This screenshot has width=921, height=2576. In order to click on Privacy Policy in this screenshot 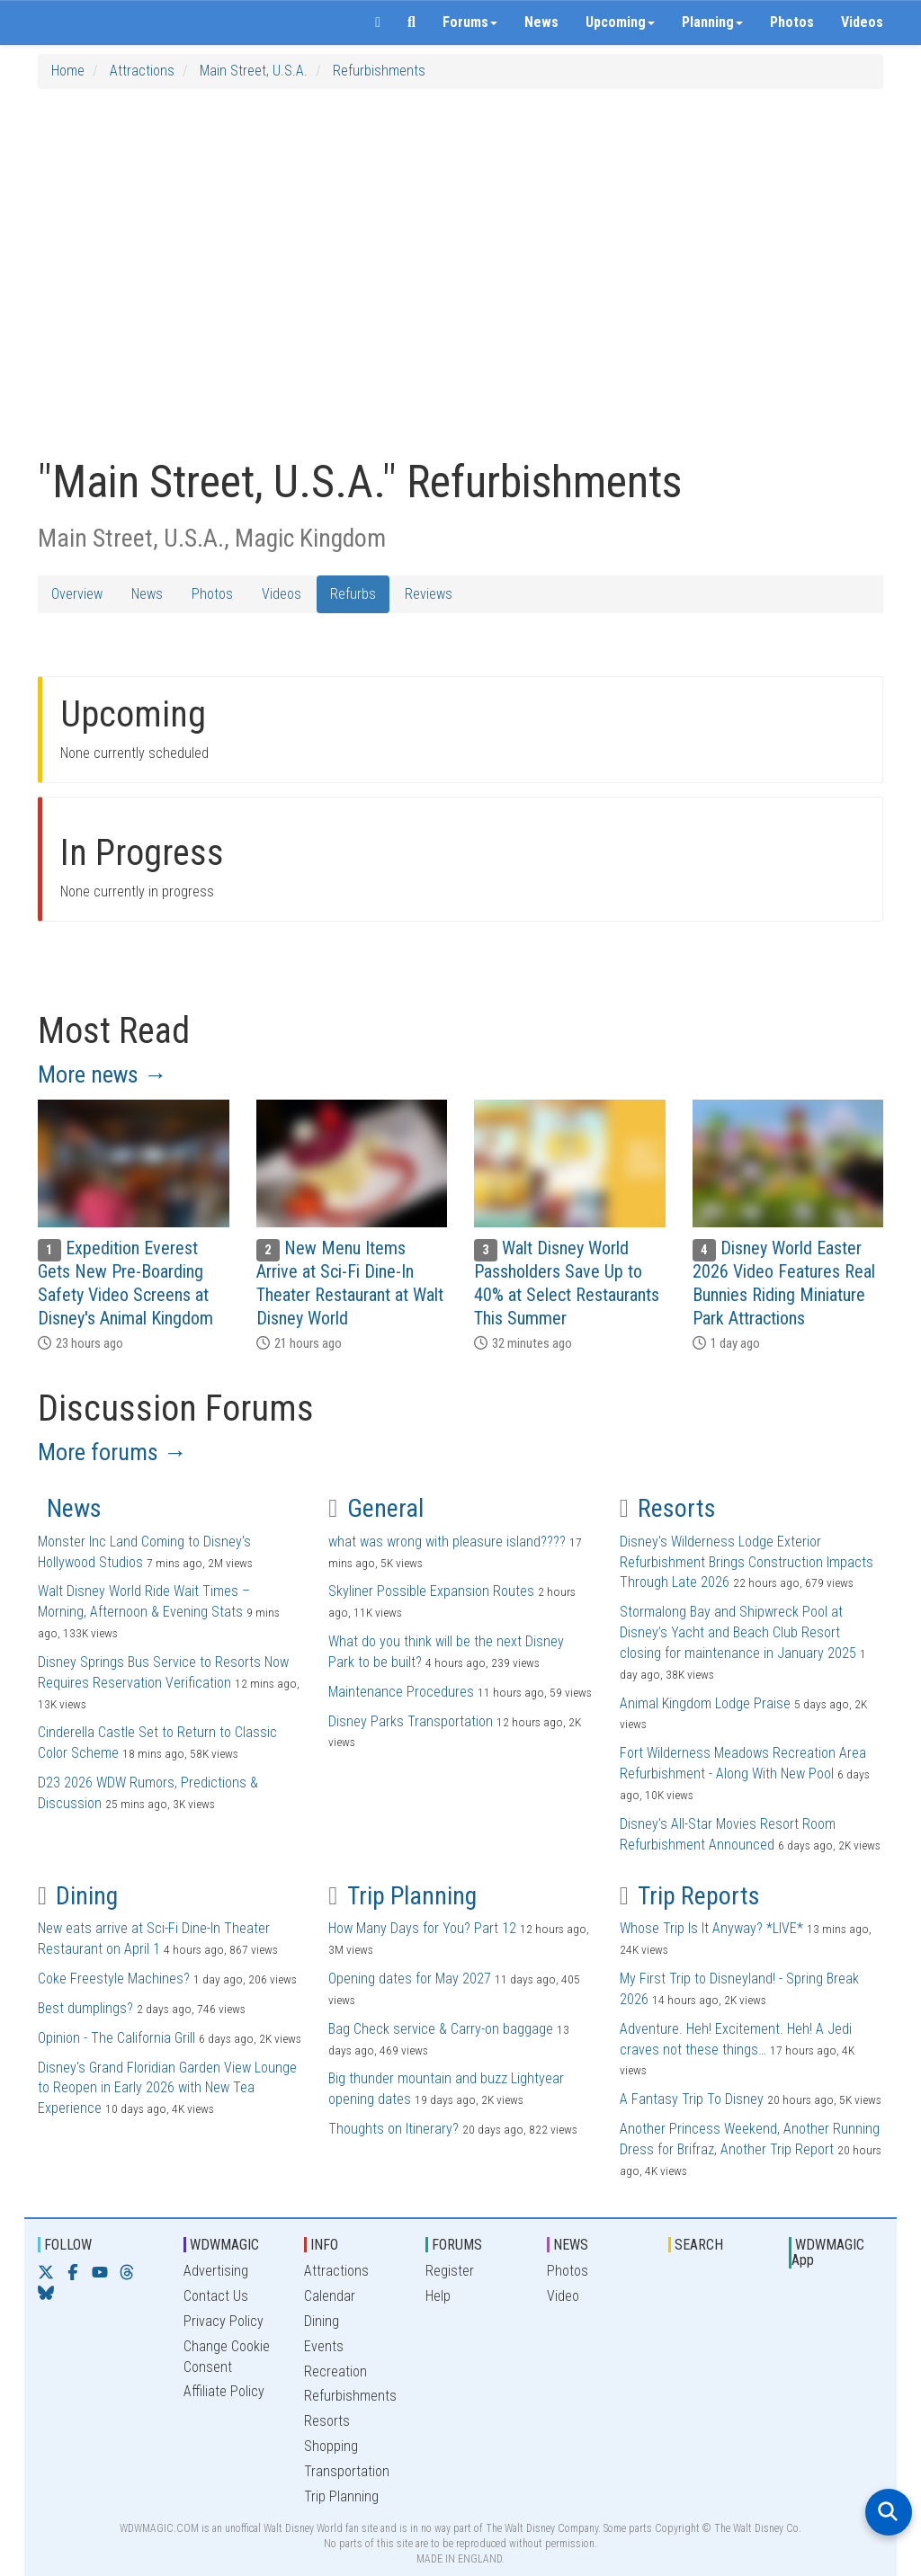, I will do `click(223, 2321)`.